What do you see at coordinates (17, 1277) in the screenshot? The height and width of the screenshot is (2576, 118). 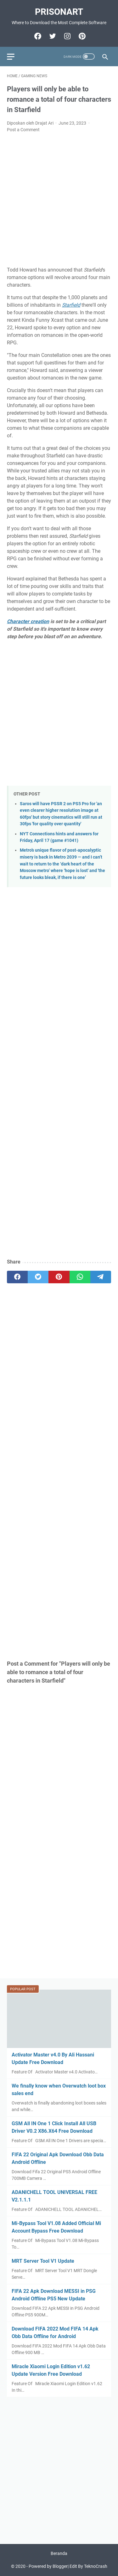 I see `[facebook]` at bounding box center [17, 1277].